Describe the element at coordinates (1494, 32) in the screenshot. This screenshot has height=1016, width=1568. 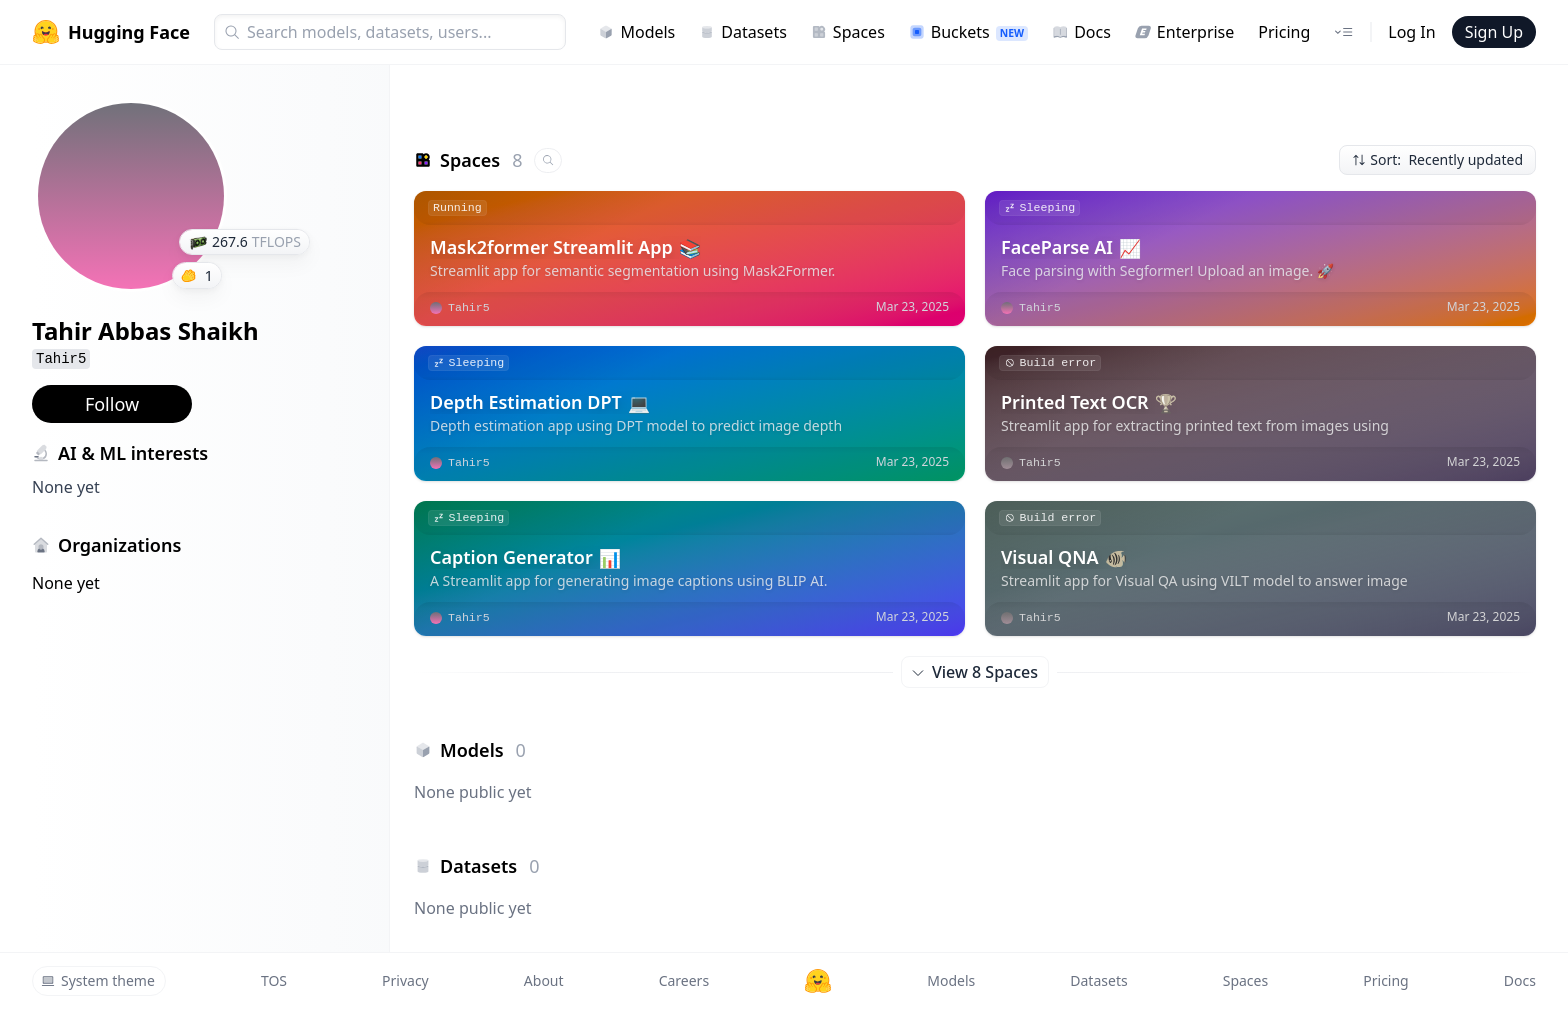
I see `Sign Up` at that location.